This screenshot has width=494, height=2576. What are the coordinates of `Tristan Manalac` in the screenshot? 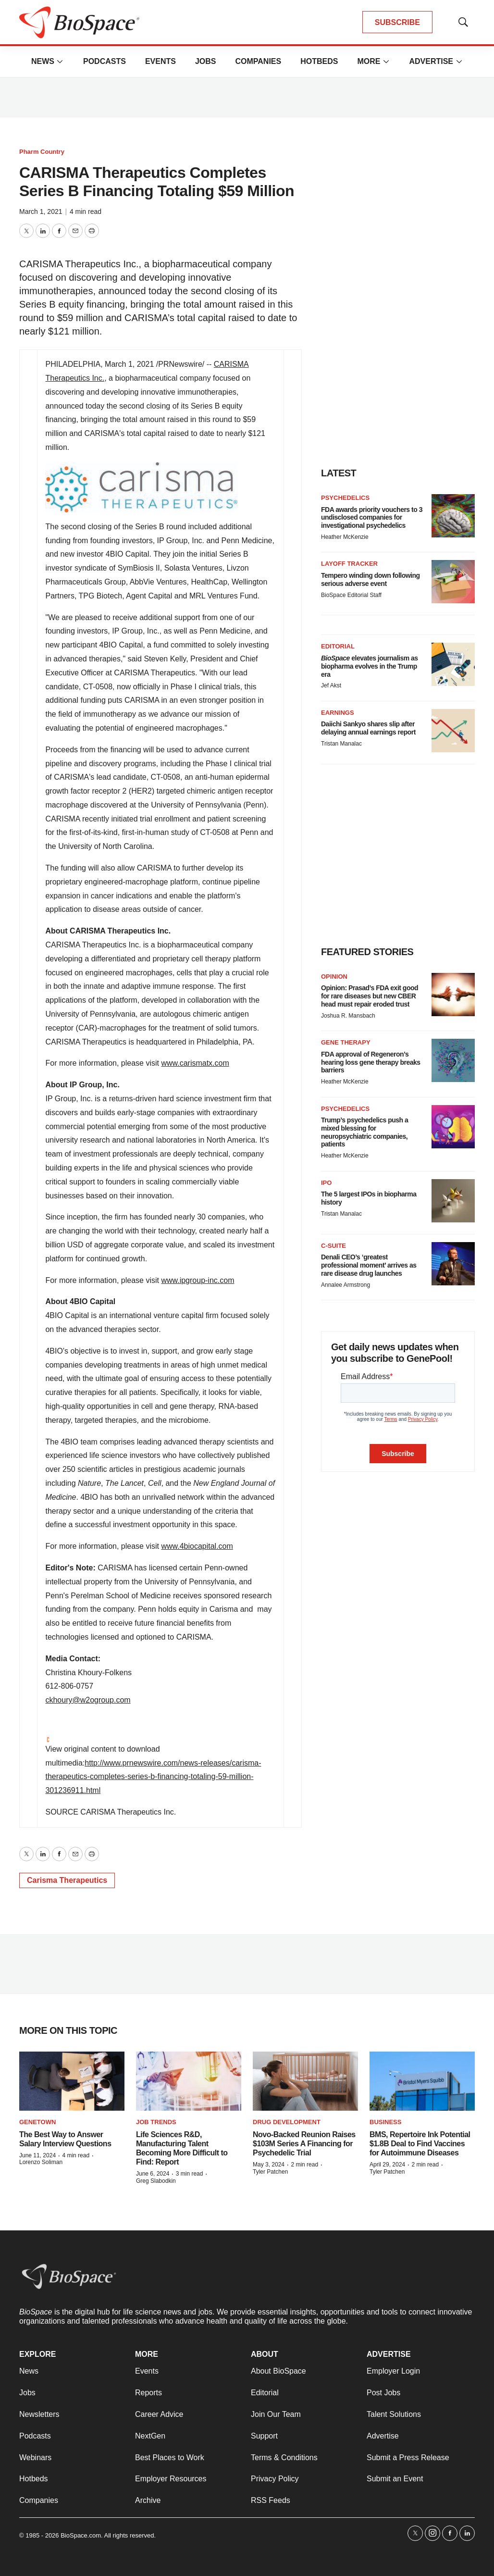 It's located at (341, 743).